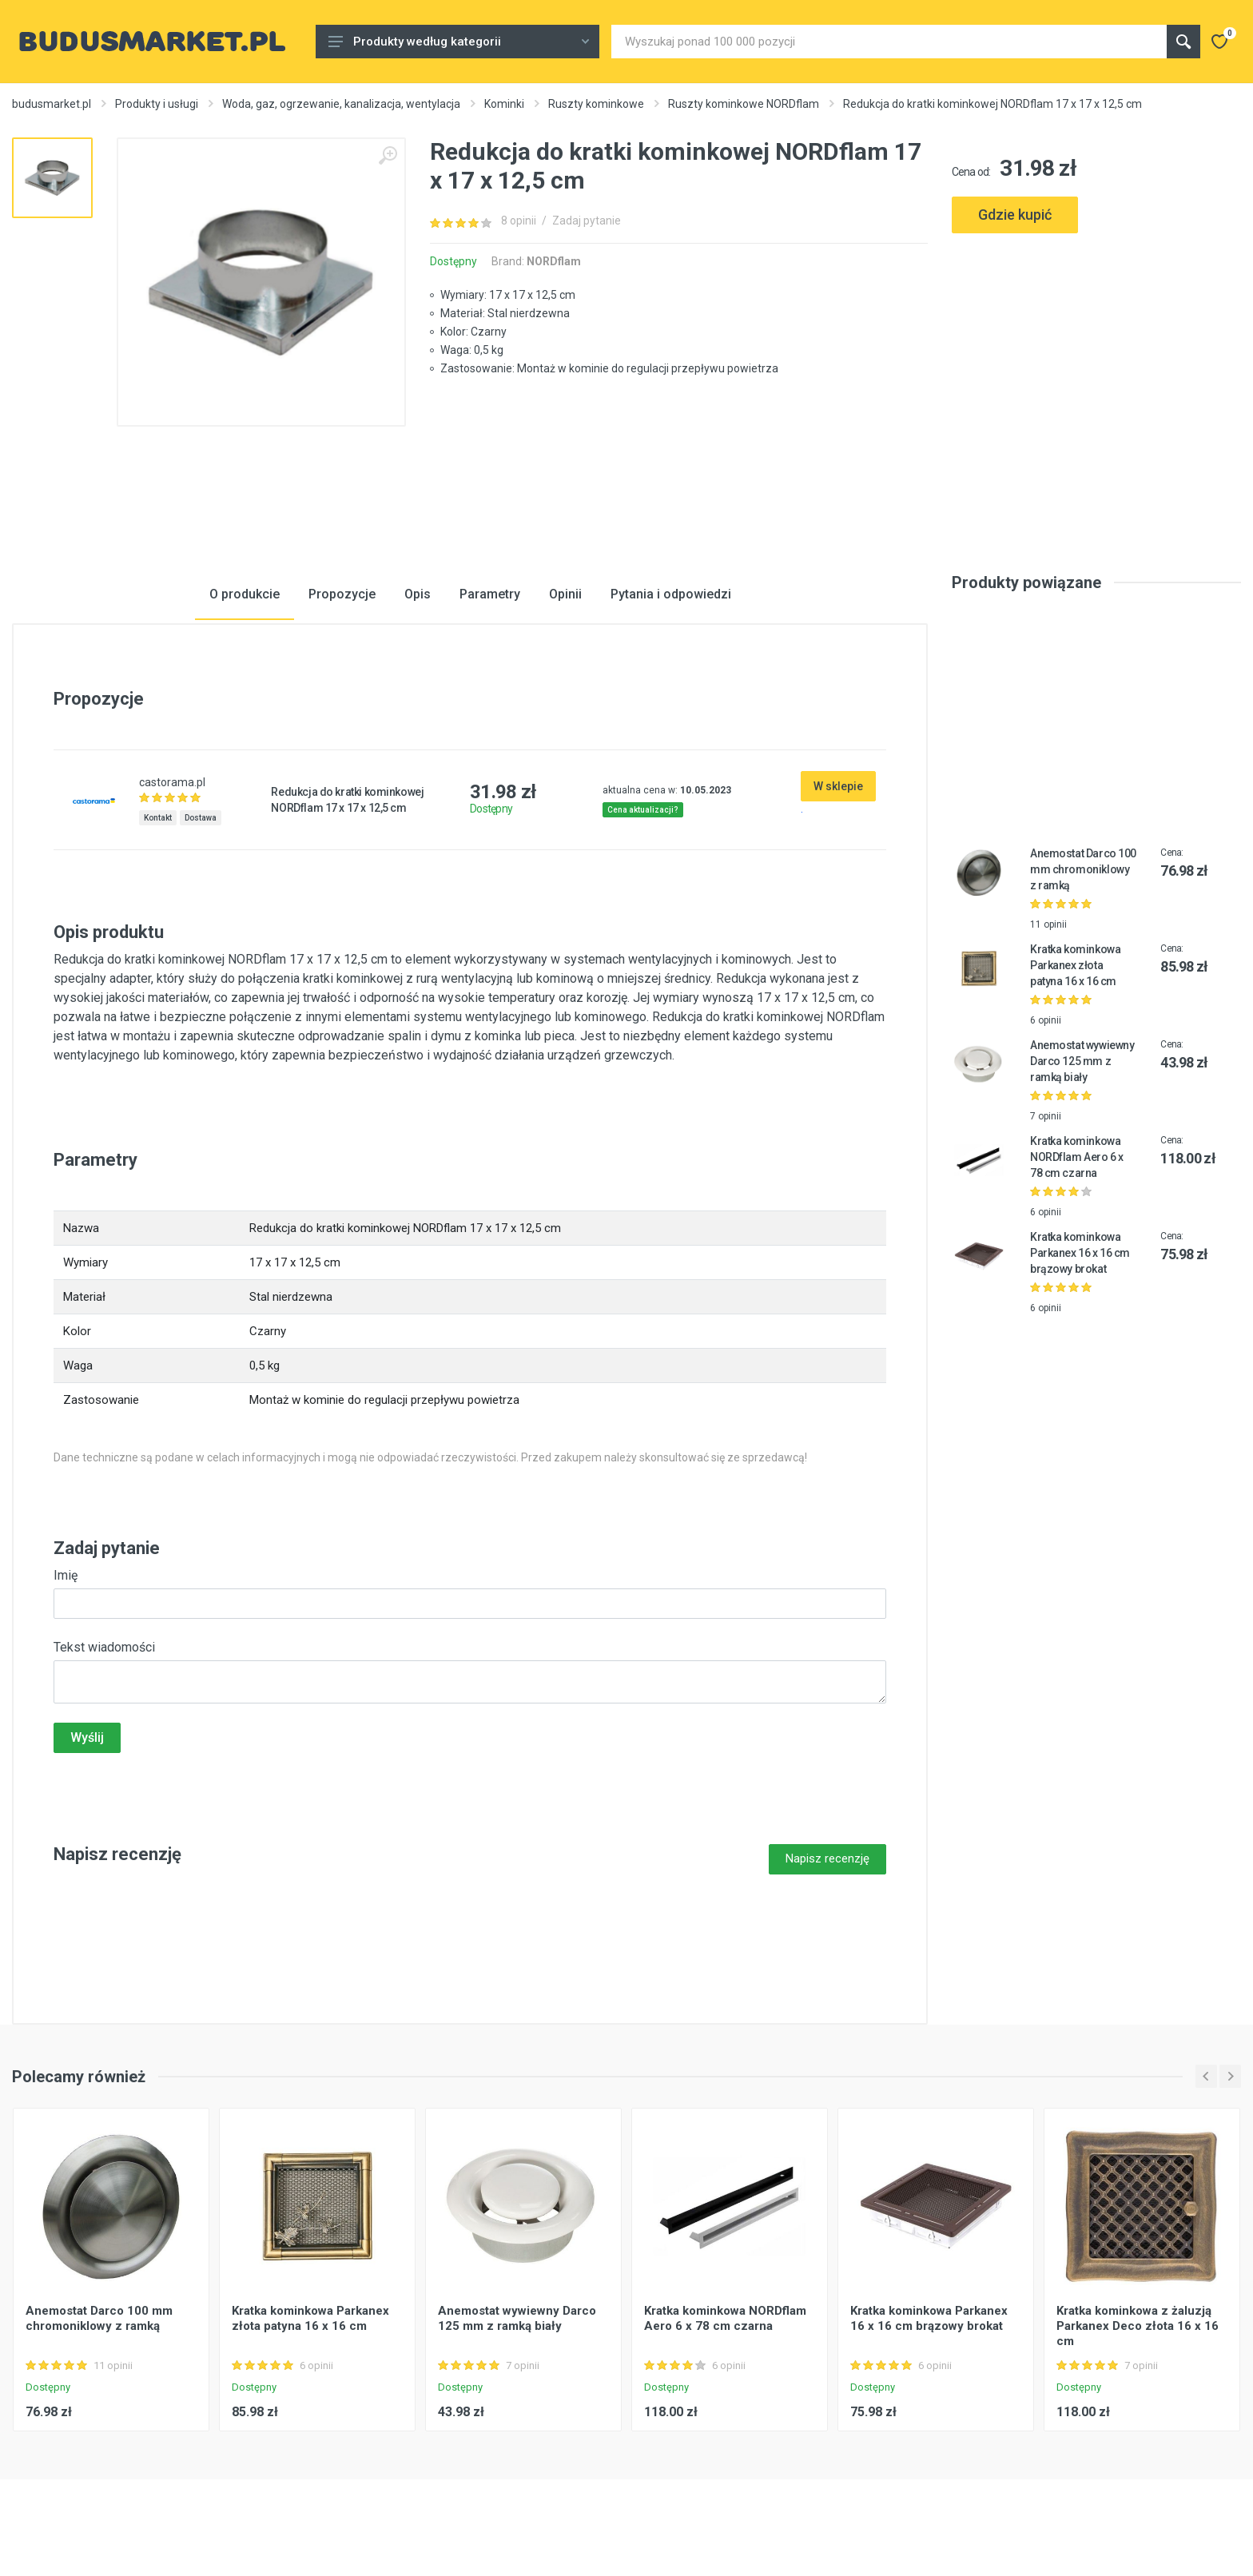 The width and height of the screenshot is (1253, 2576). Describe the element at coordinates (838, 786) in the screenshot. I see `W sklepie` at that location.